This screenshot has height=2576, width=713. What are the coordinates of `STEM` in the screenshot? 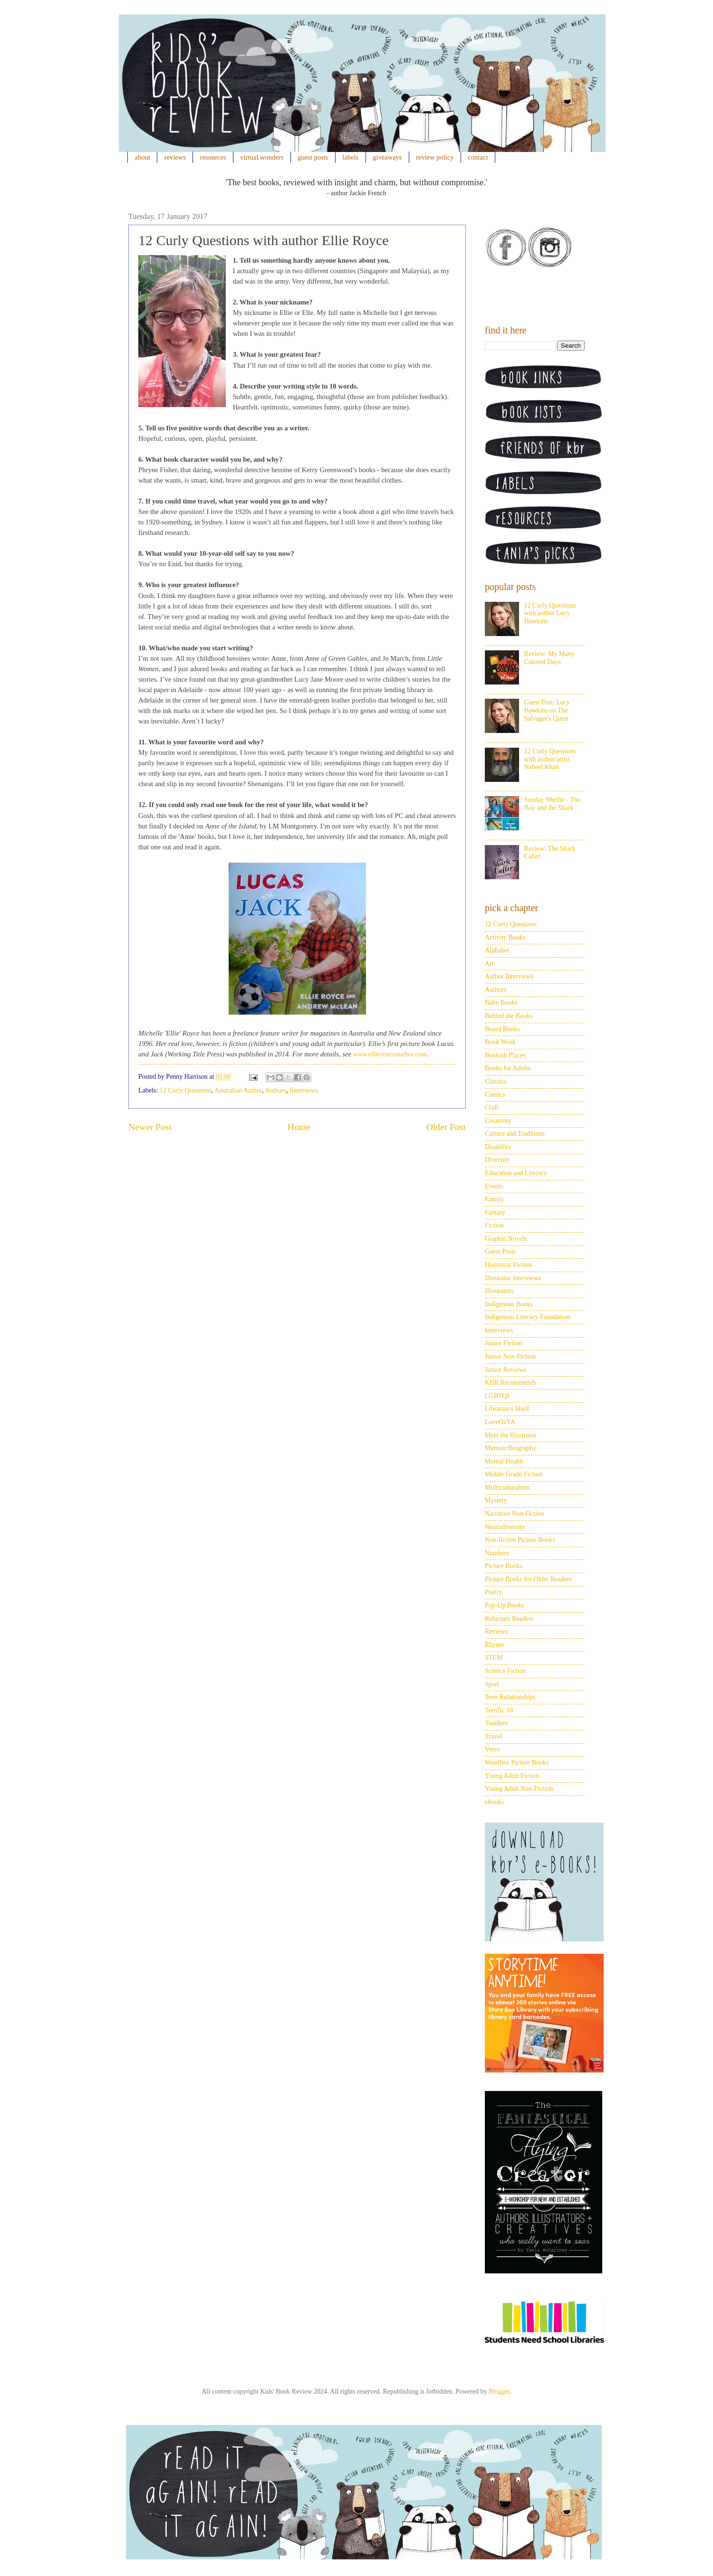 It's located at (493, 1657).